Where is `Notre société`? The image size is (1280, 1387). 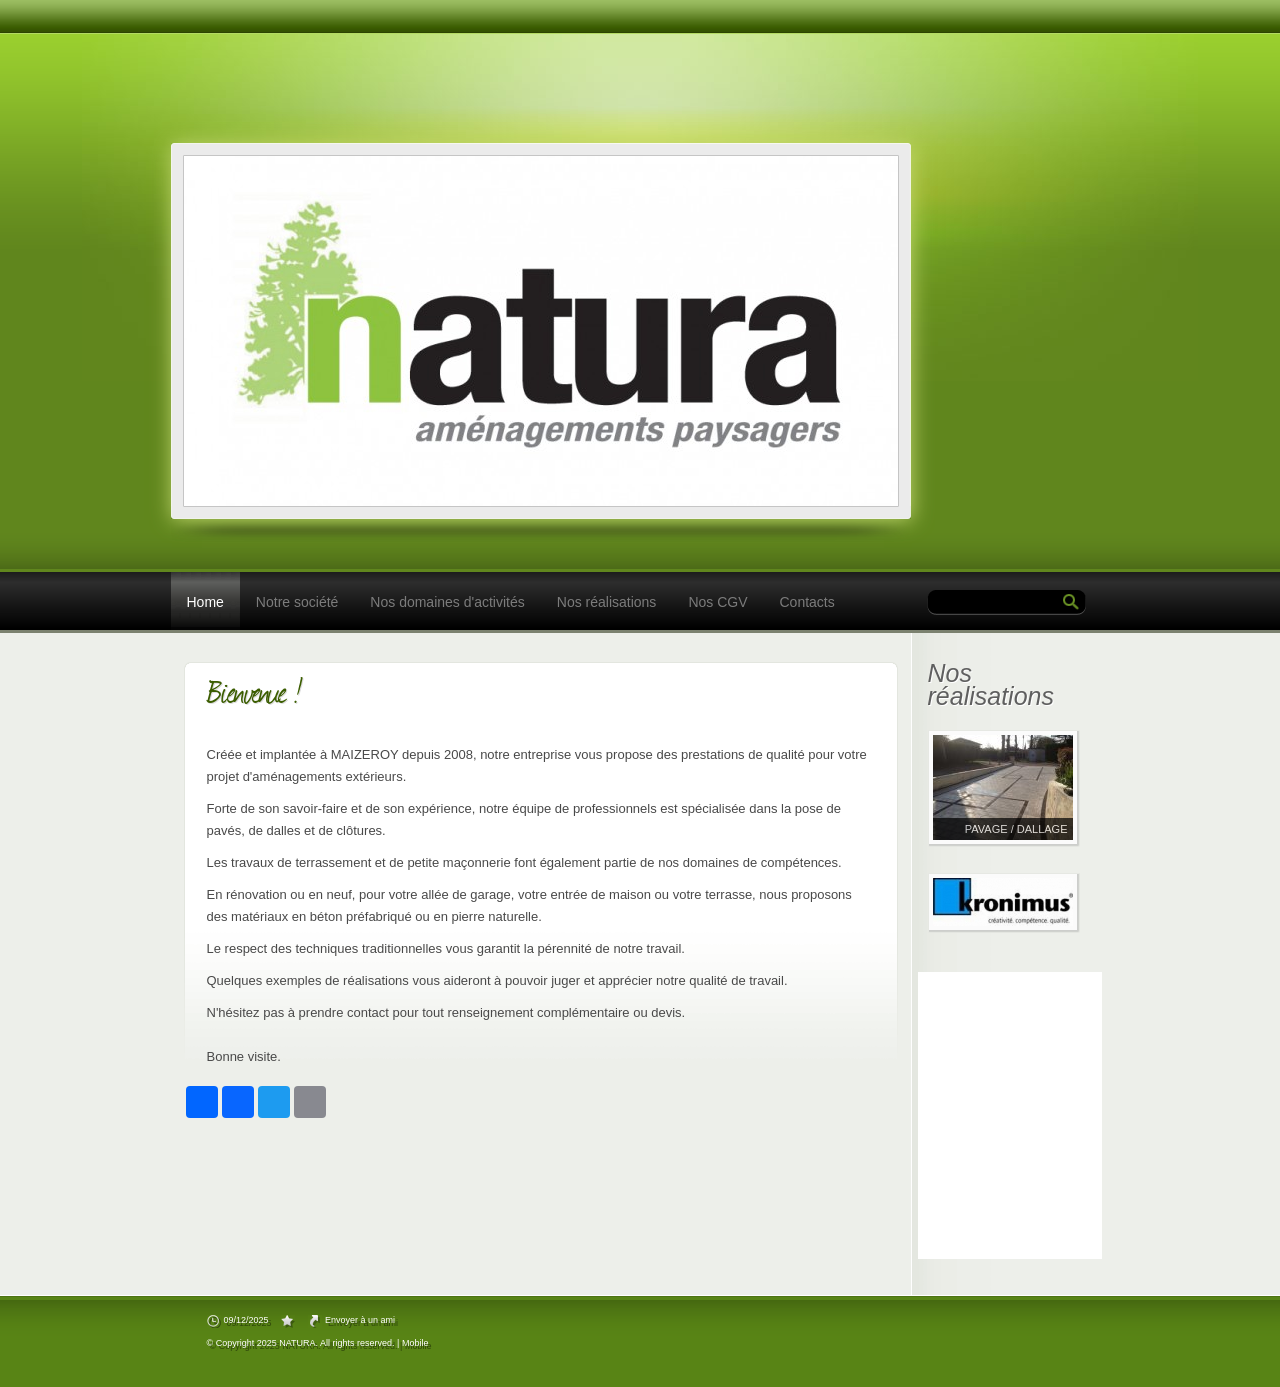
Notre société is located at coordinates (297, 602).